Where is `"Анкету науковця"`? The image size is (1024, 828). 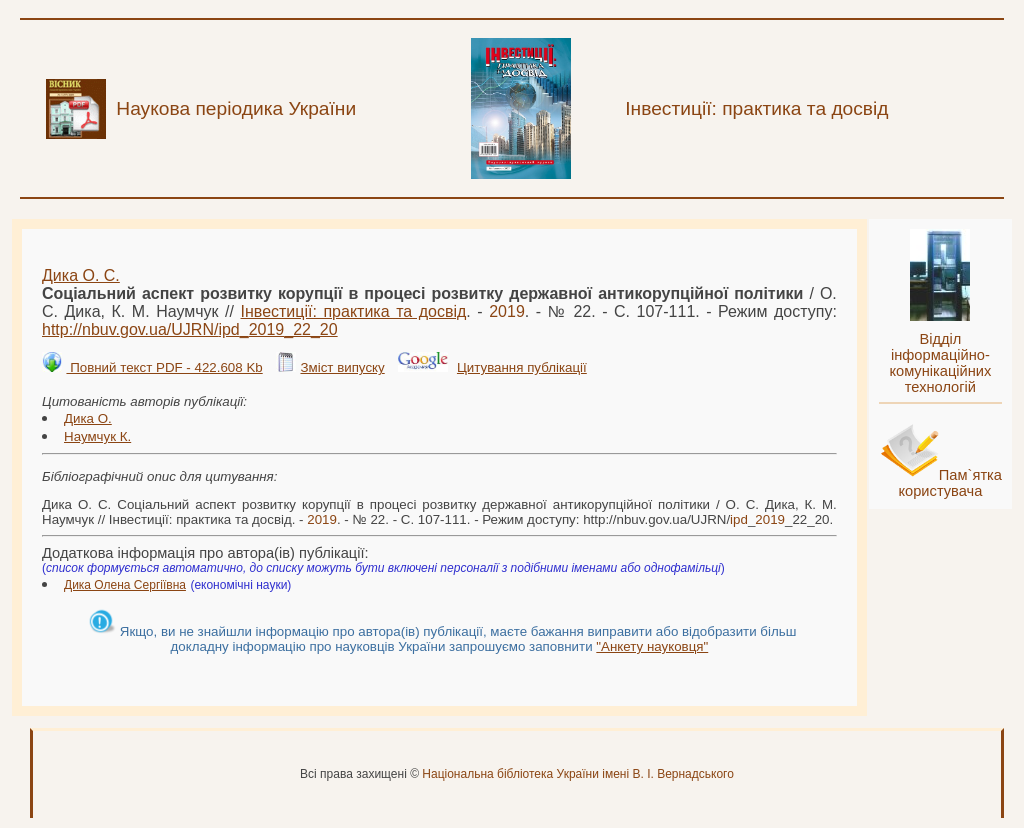
"Анкету науковця" is located at coordinates (652, 646).